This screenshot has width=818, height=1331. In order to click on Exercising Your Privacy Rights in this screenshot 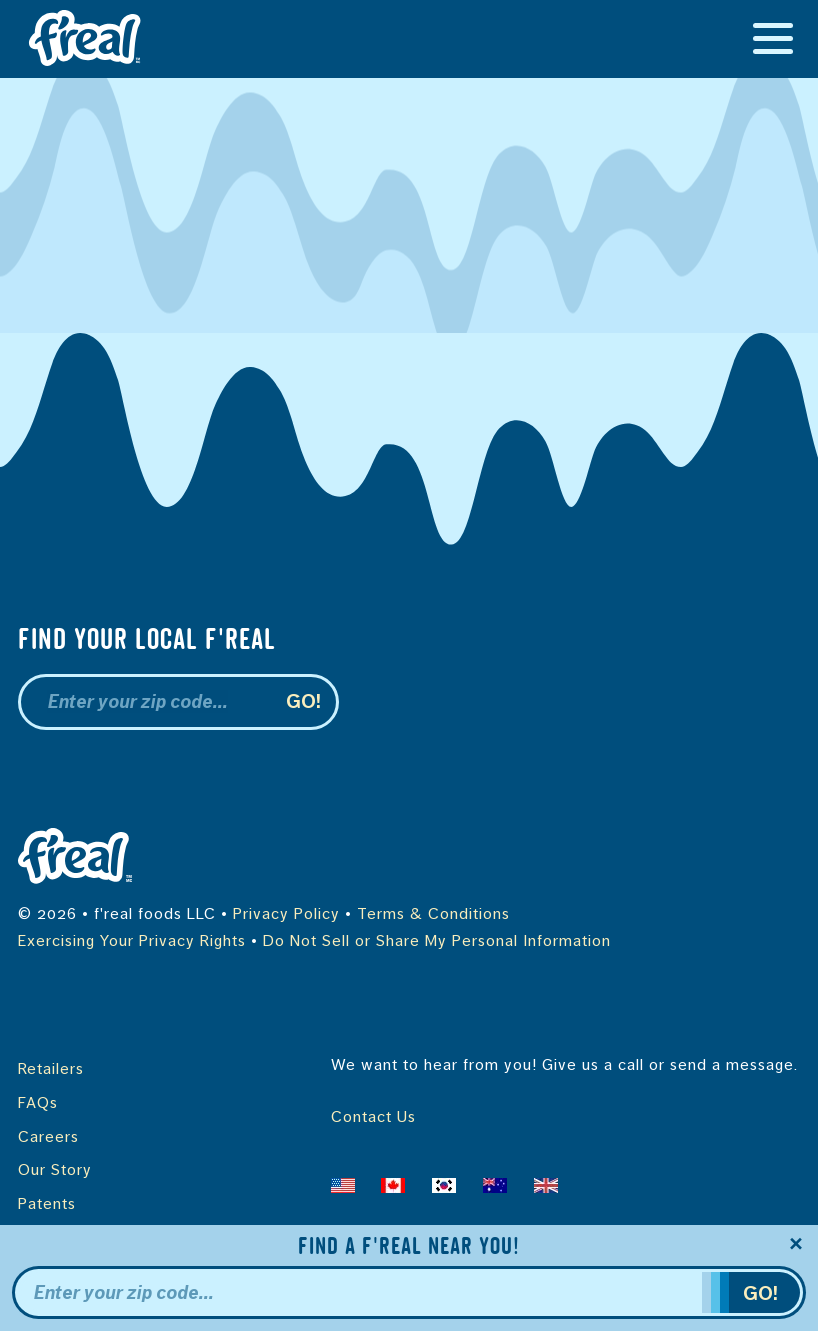, I will do `click(132, 940)`.